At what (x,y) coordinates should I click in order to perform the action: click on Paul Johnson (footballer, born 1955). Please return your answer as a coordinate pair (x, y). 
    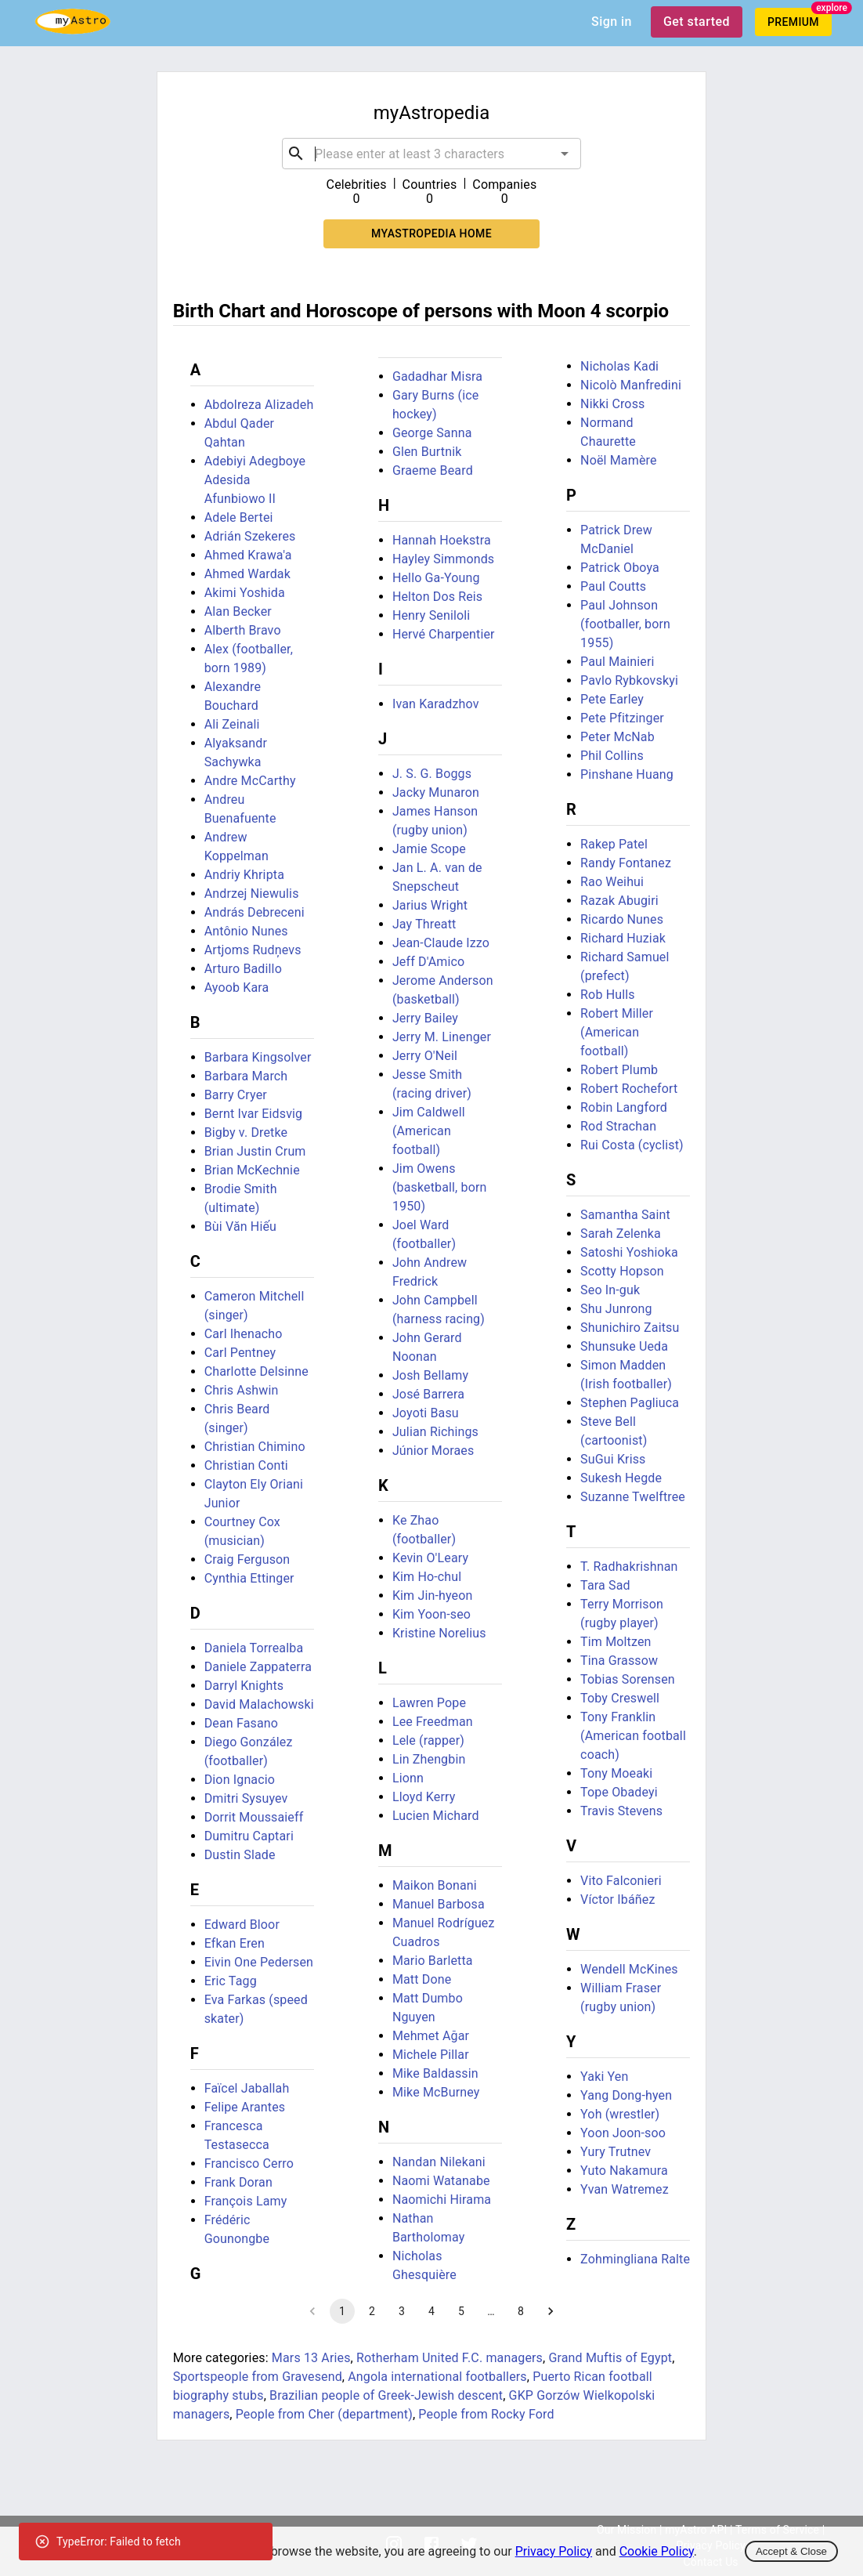
    Looking at the image, I should click on (625, 624).